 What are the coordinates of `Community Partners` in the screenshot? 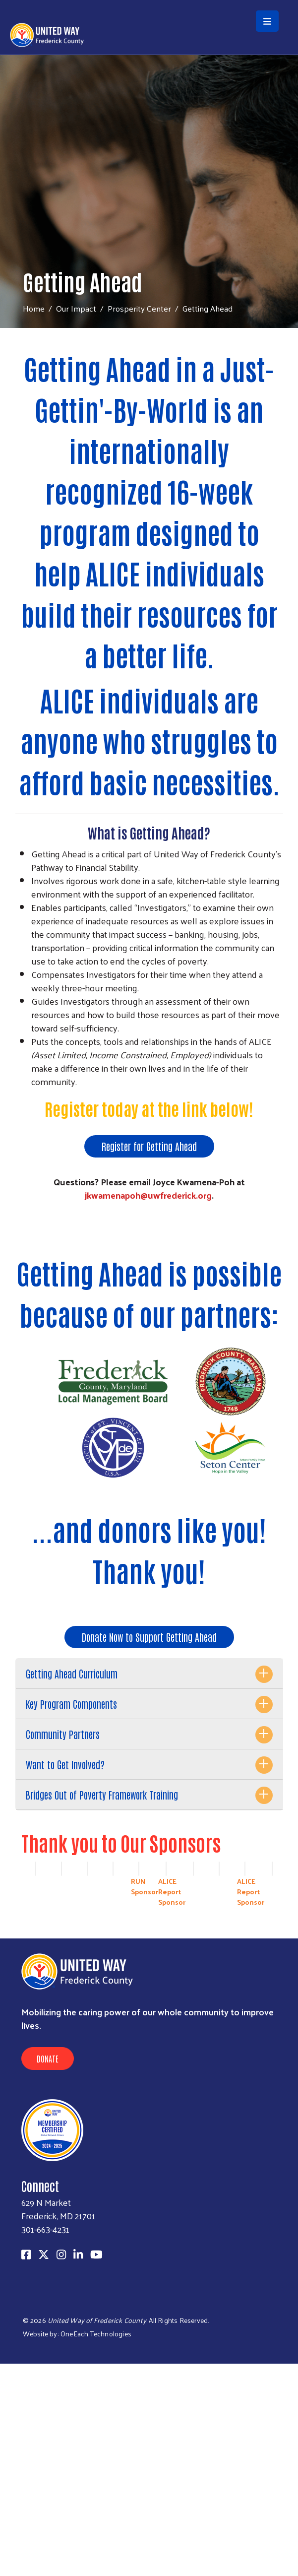 It's located at (63, 1734).